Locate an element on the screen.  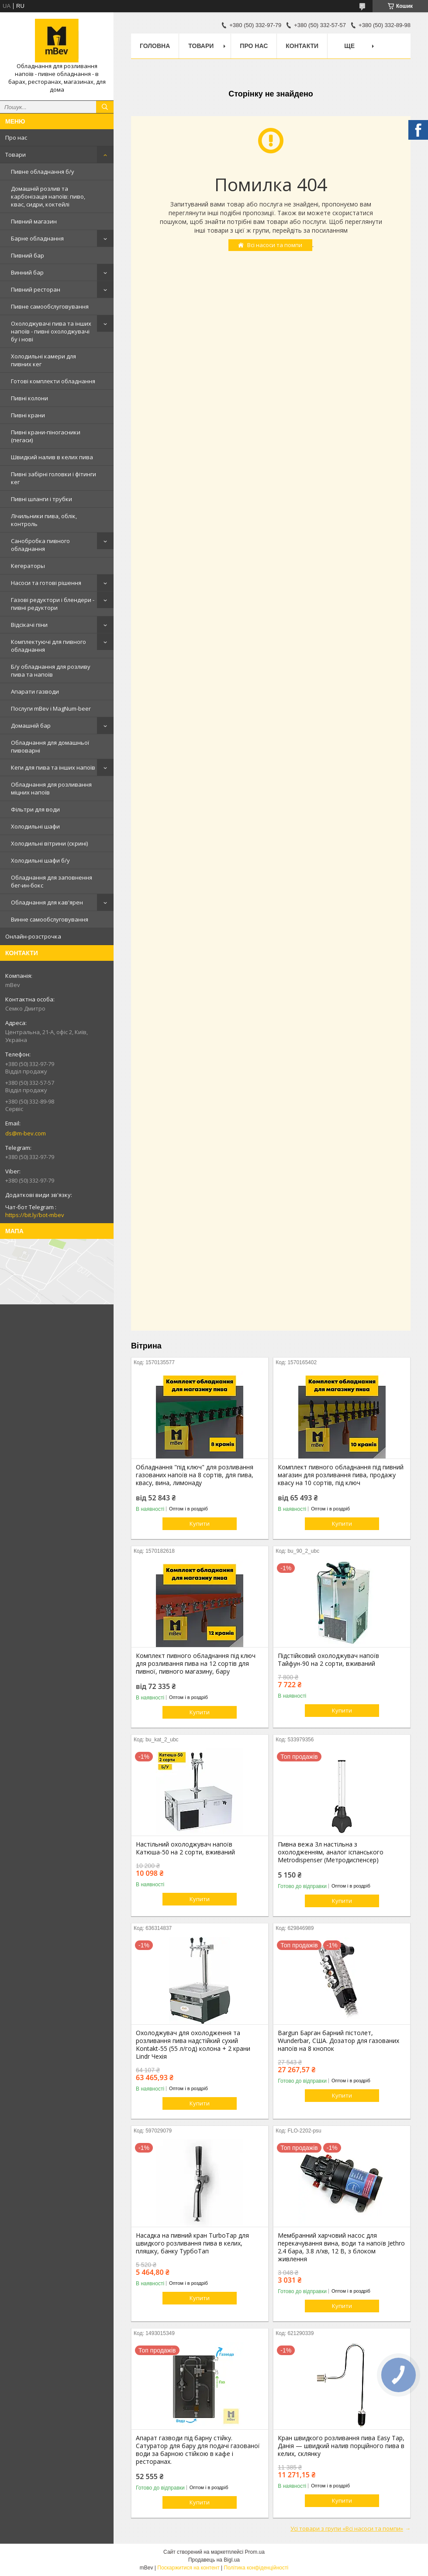
Кран швидкого розливання пива Easy Tap, Данія — швидкий налив порційного пива в келих, склянку is located at coordinates (341, 2446).